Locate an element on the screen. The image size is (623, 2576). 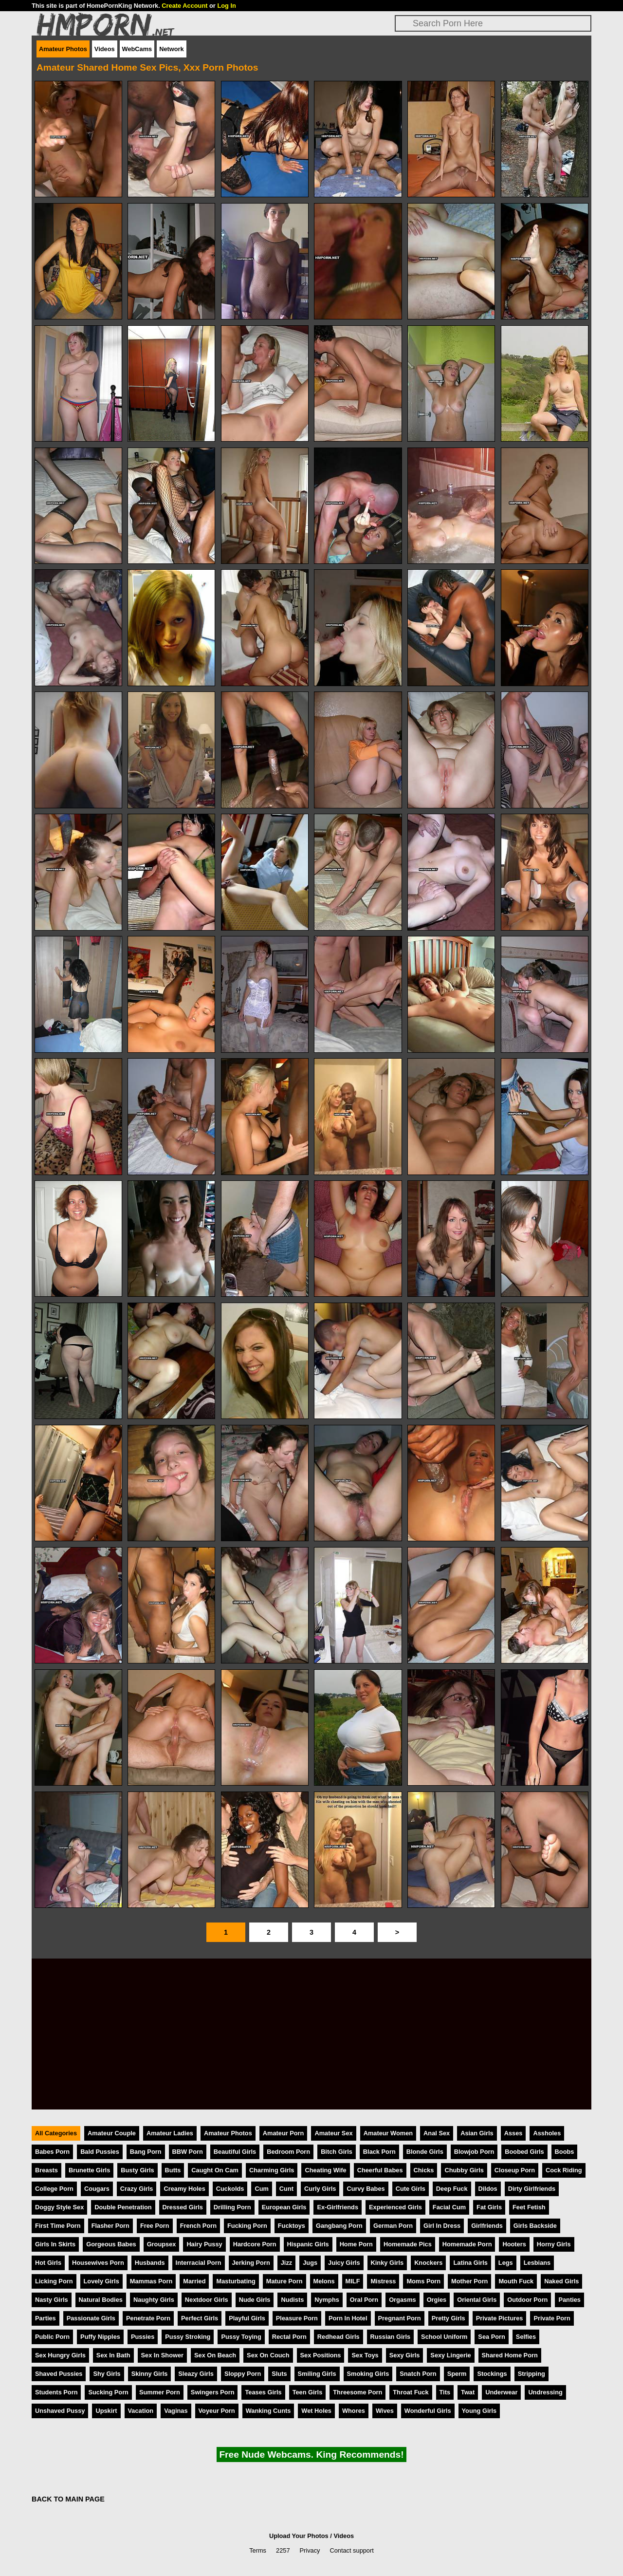
Playful Girls is located at coordinates (247, 2318).